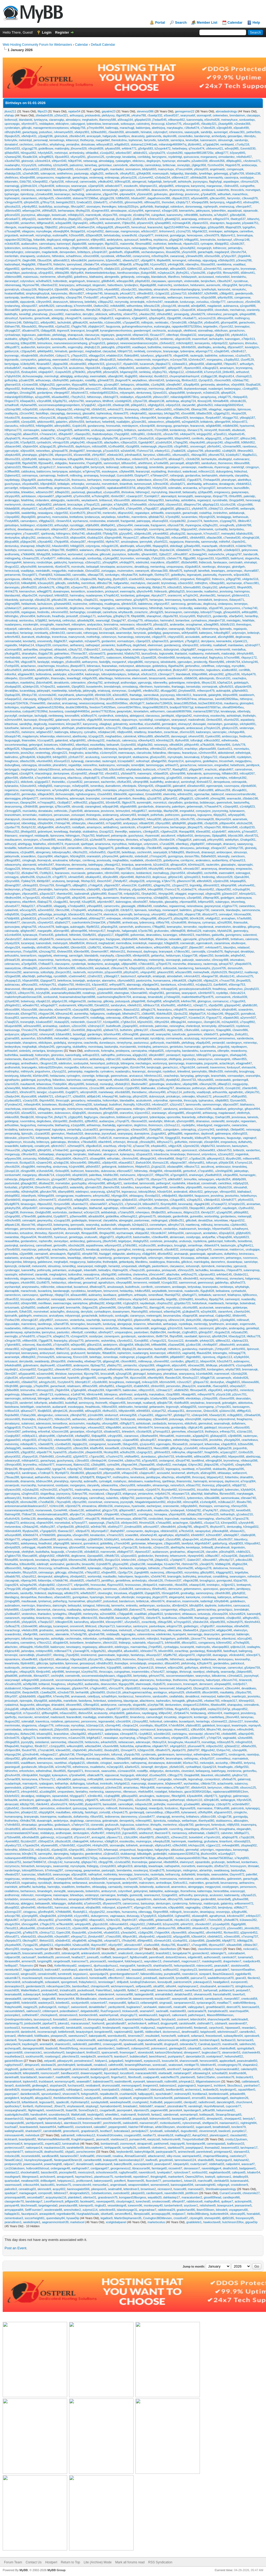  Describe the element at coordinates (29, 367) in the screenshot. I see `maultalrez` at that location.